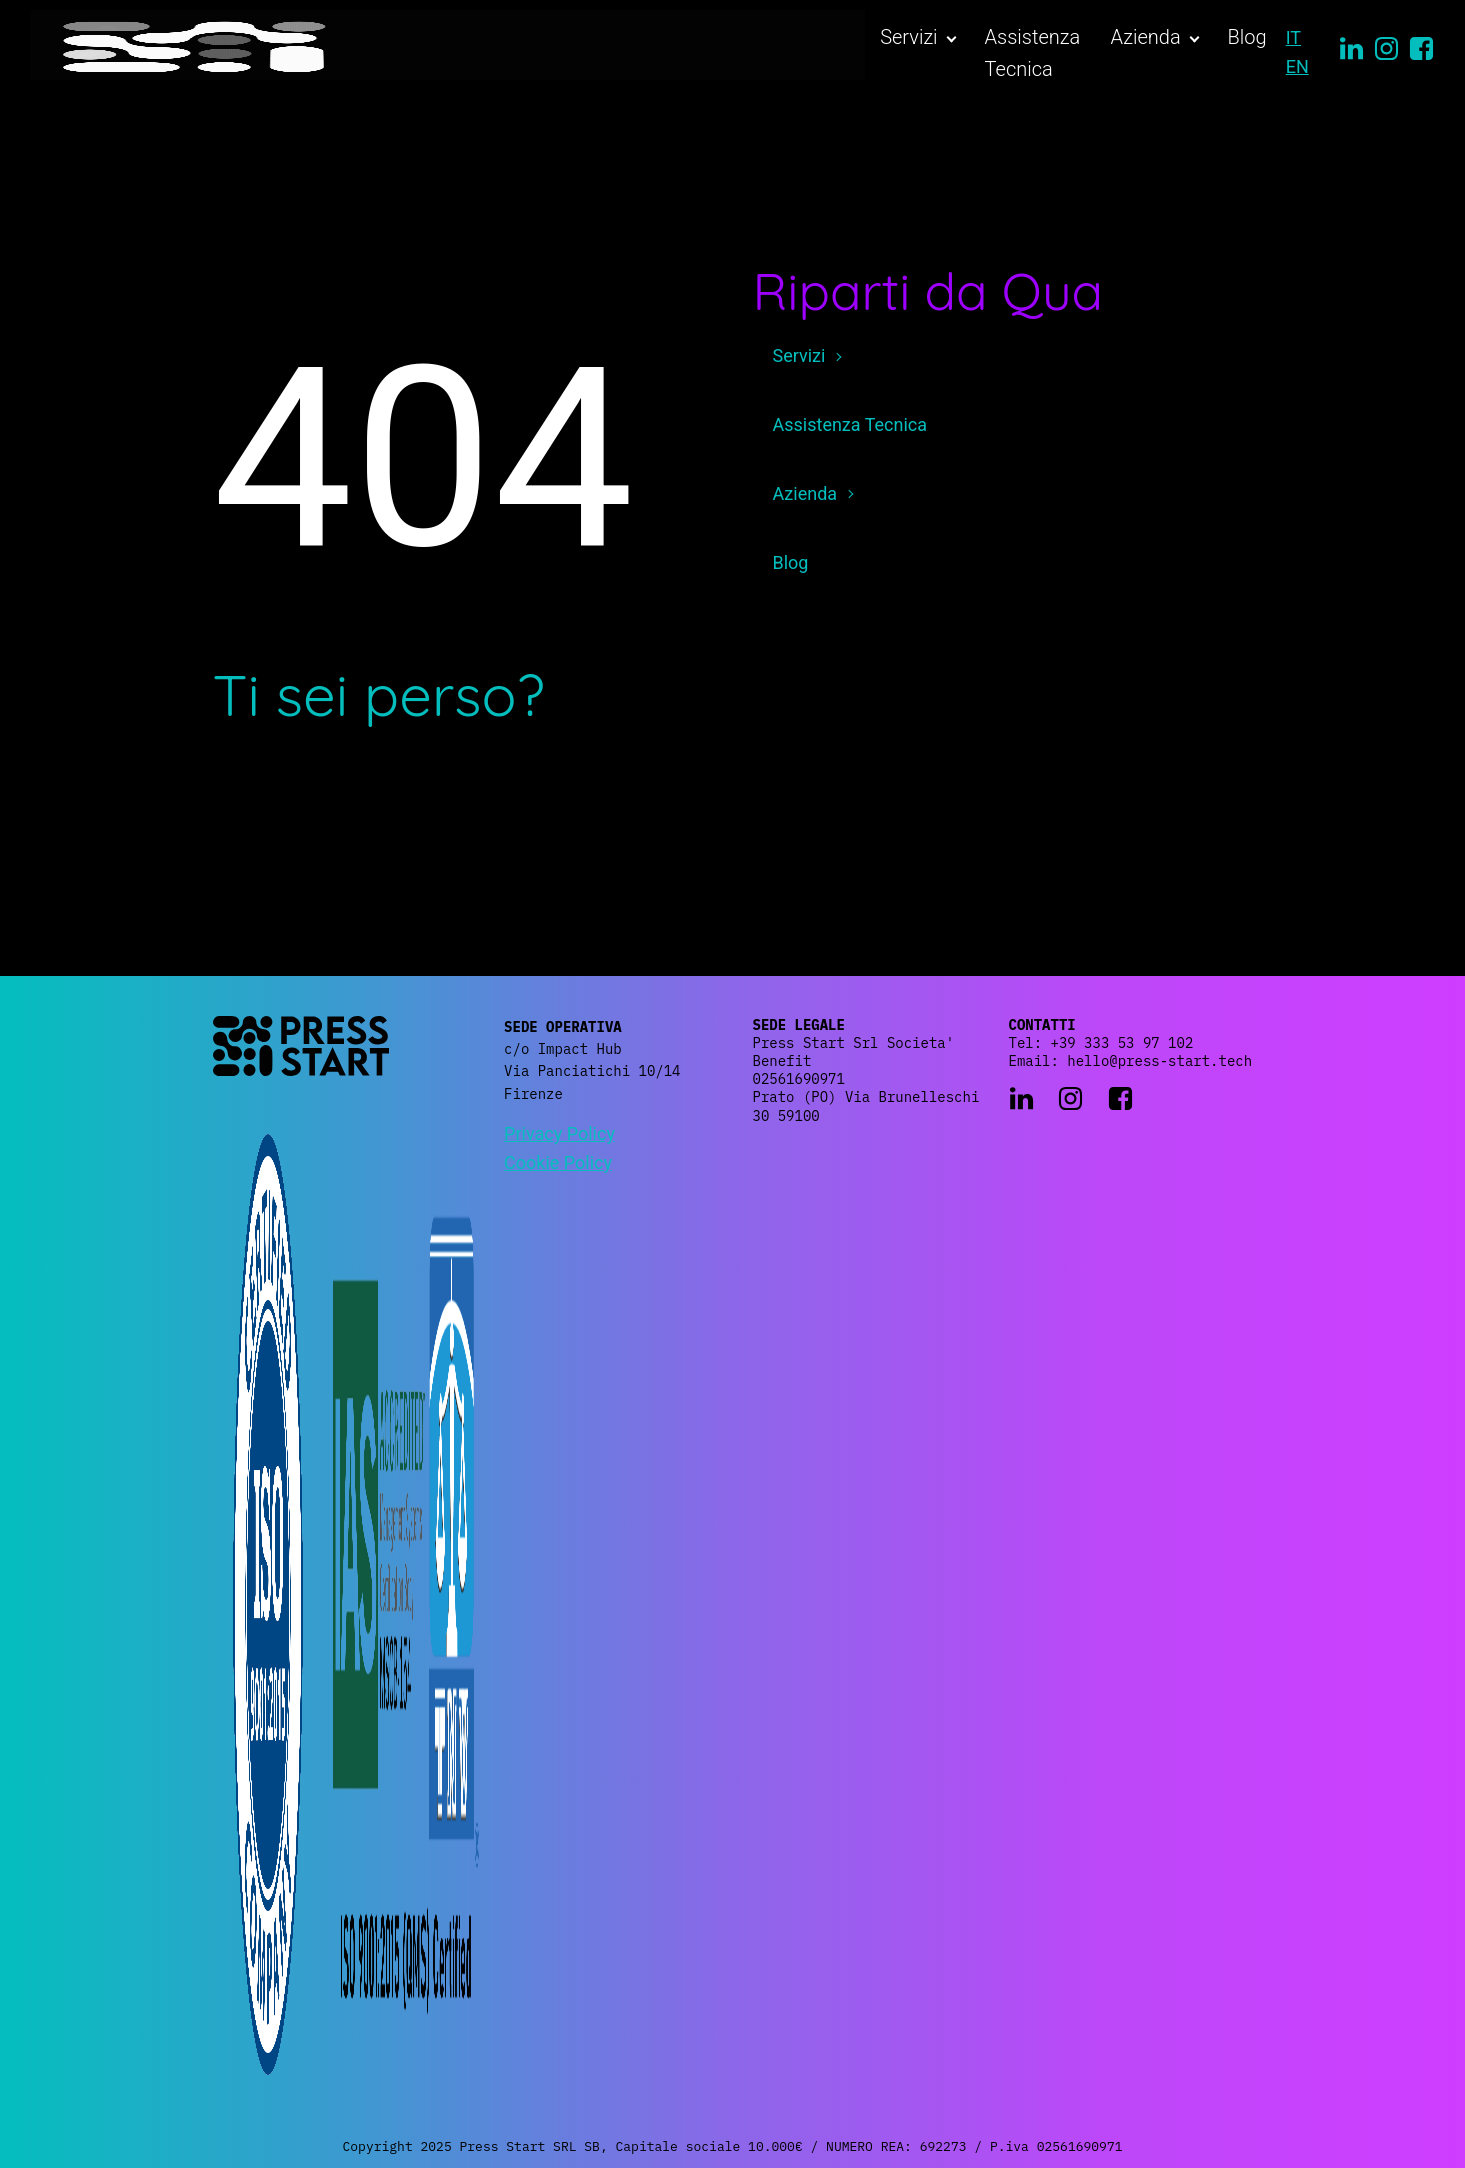 The image size is (1465, 2168). Describe the element at coordinates (1033, 53) in the screenshot. I see `Assistenza Tecnica` at that location.